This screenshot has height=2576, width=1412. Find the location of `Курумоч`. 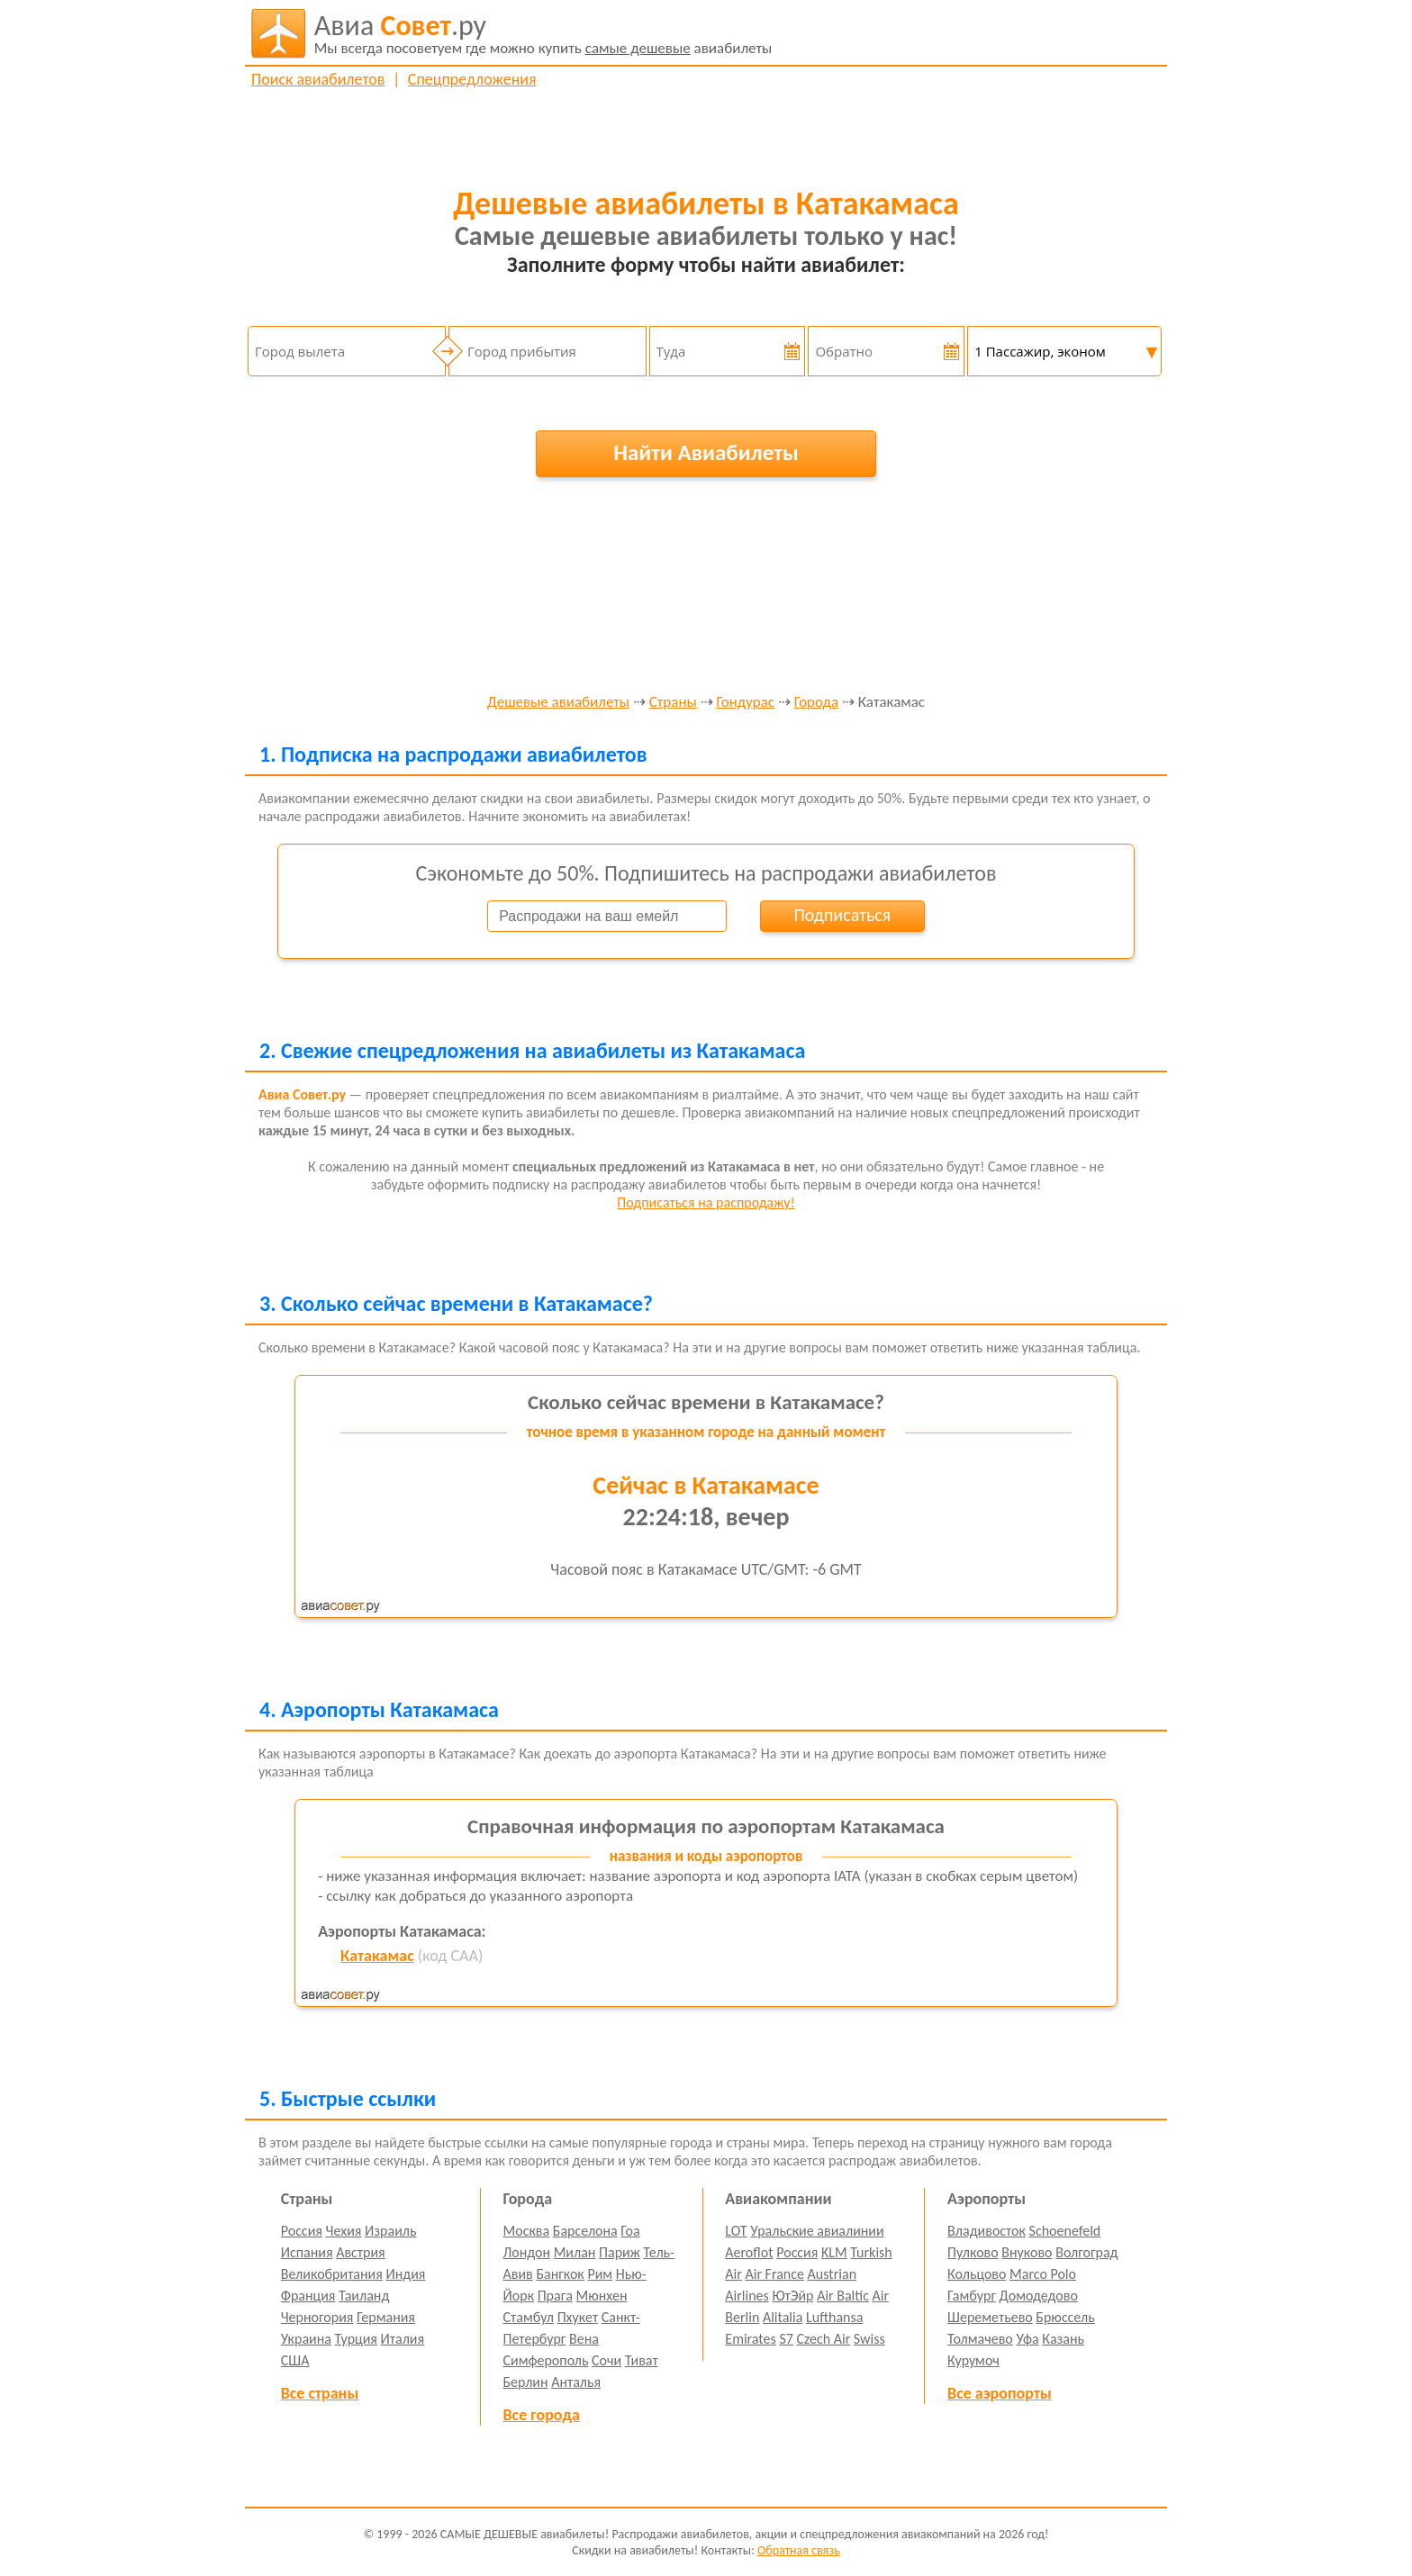

Курумоч is located at coordinates (973, 2360).